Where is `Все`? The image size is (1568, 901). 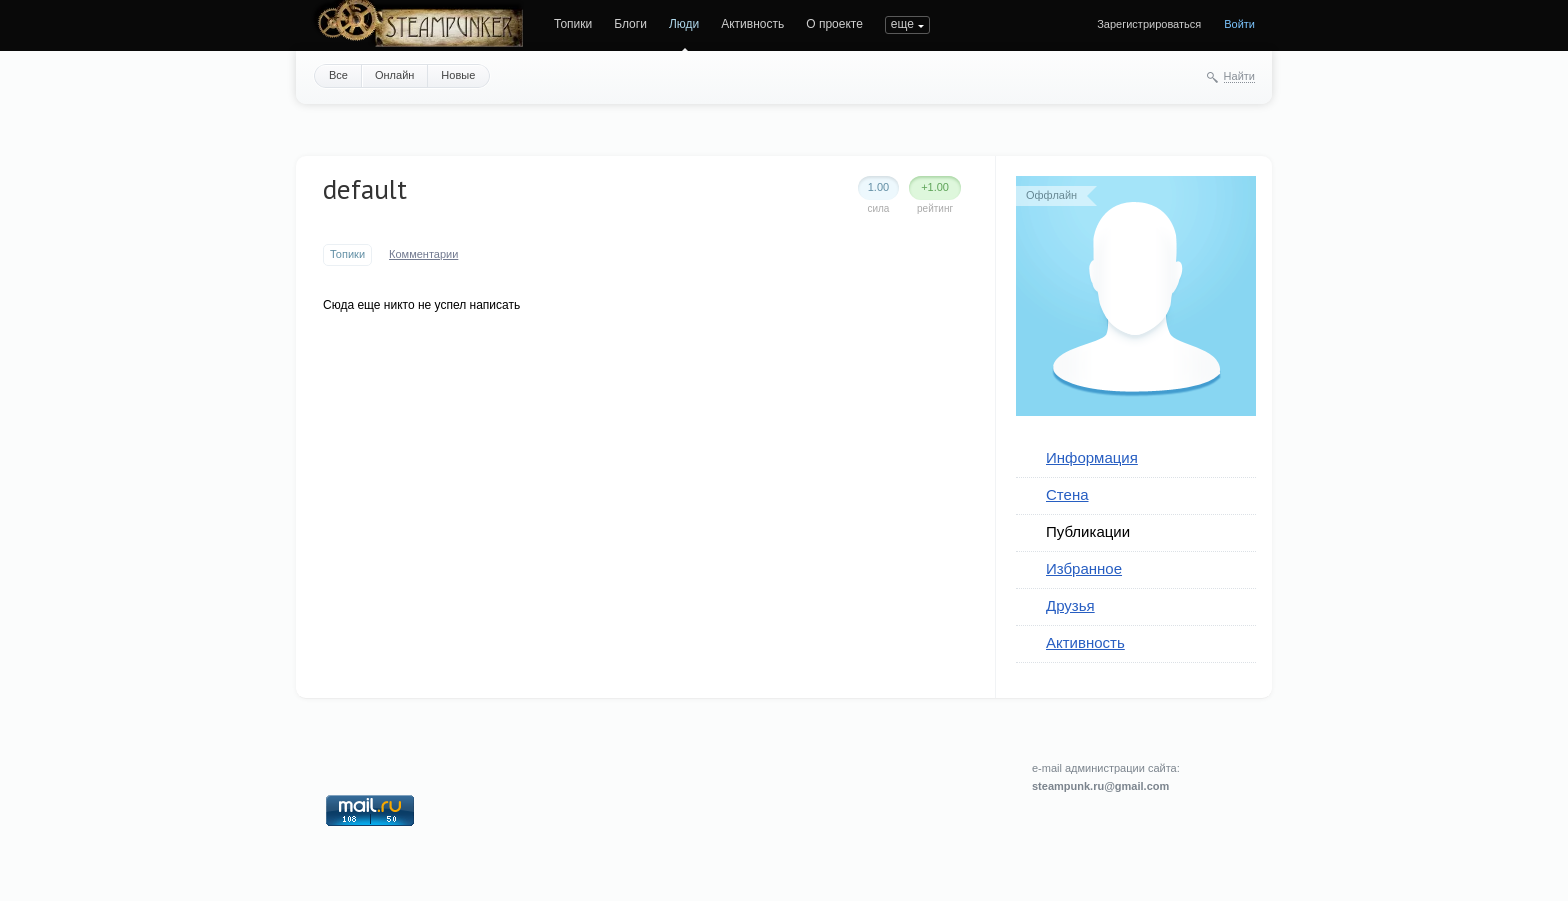
Все is located at coordinates (338, 75).